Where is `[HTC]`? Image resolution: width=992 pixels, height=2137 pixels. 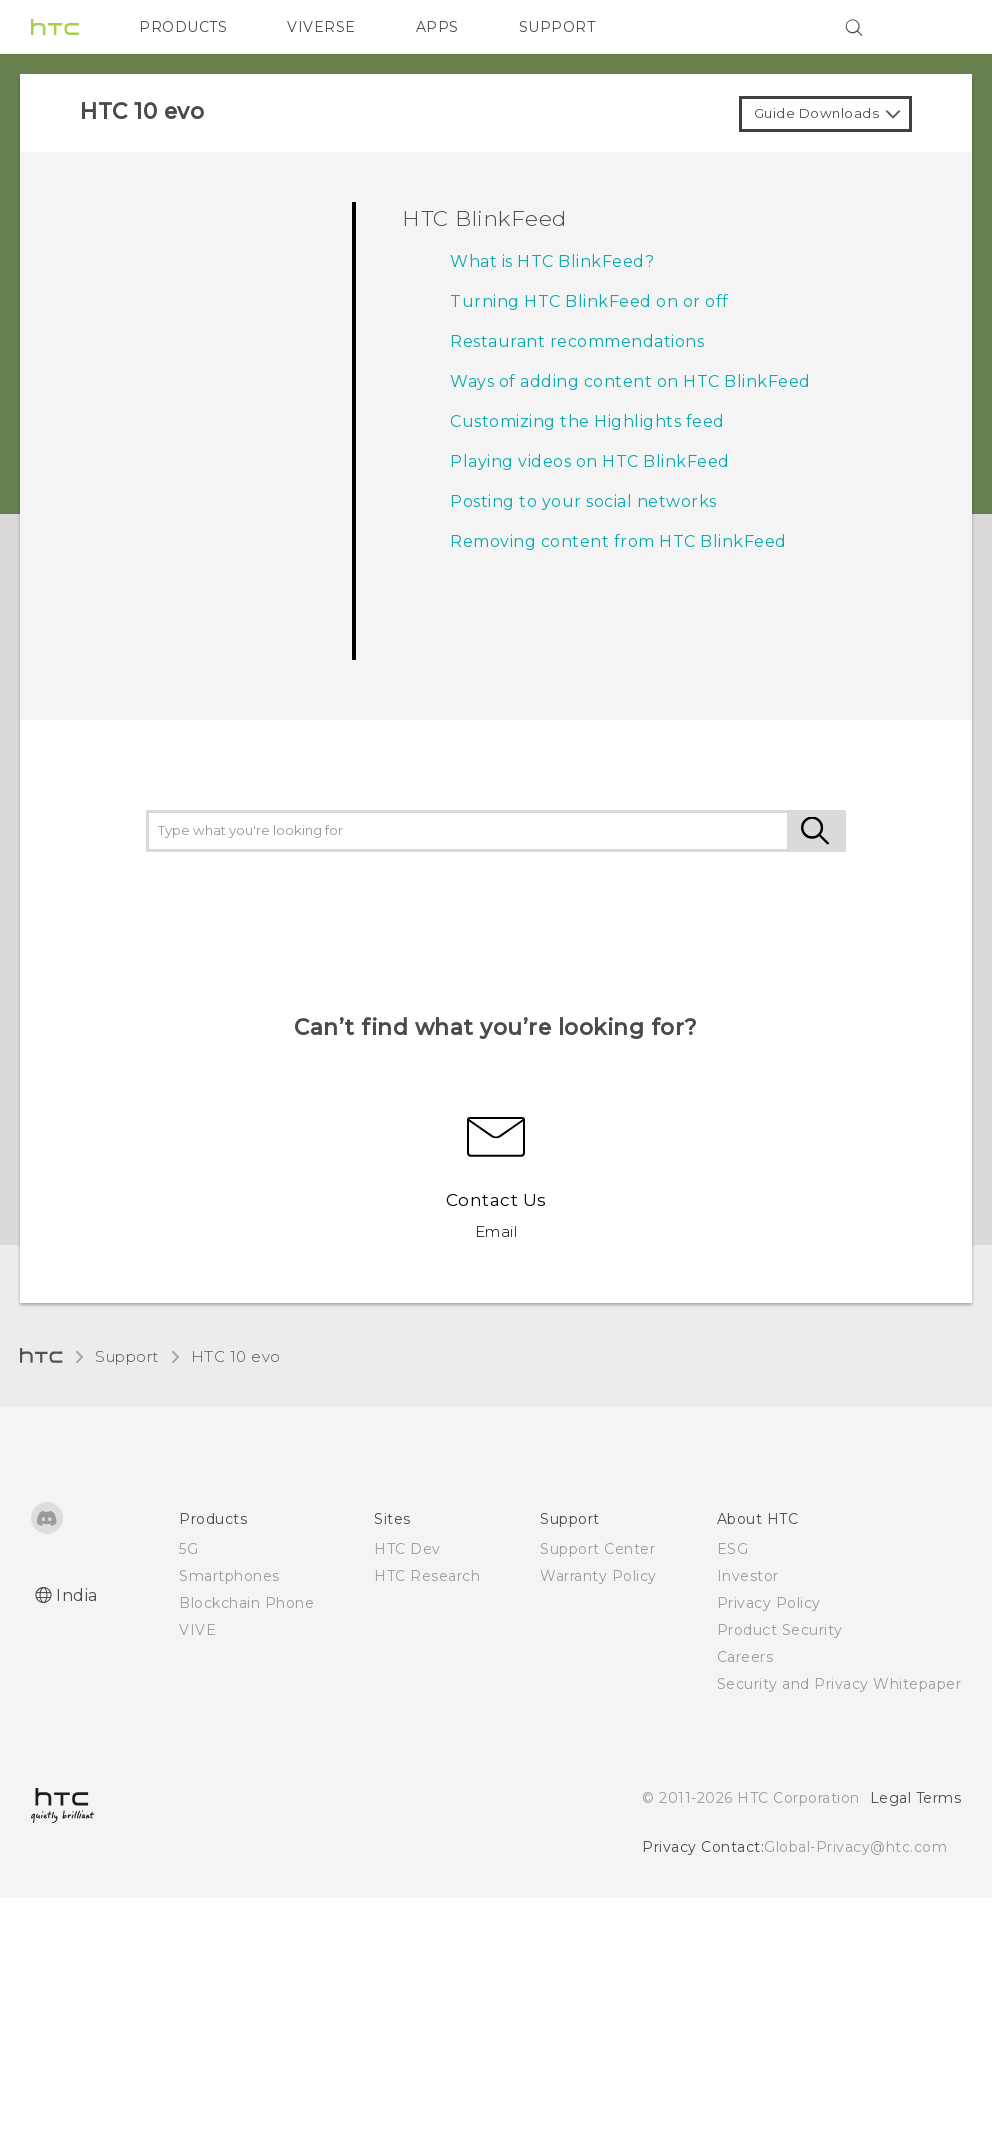
[HTC] is located at coordinates (55, 27).